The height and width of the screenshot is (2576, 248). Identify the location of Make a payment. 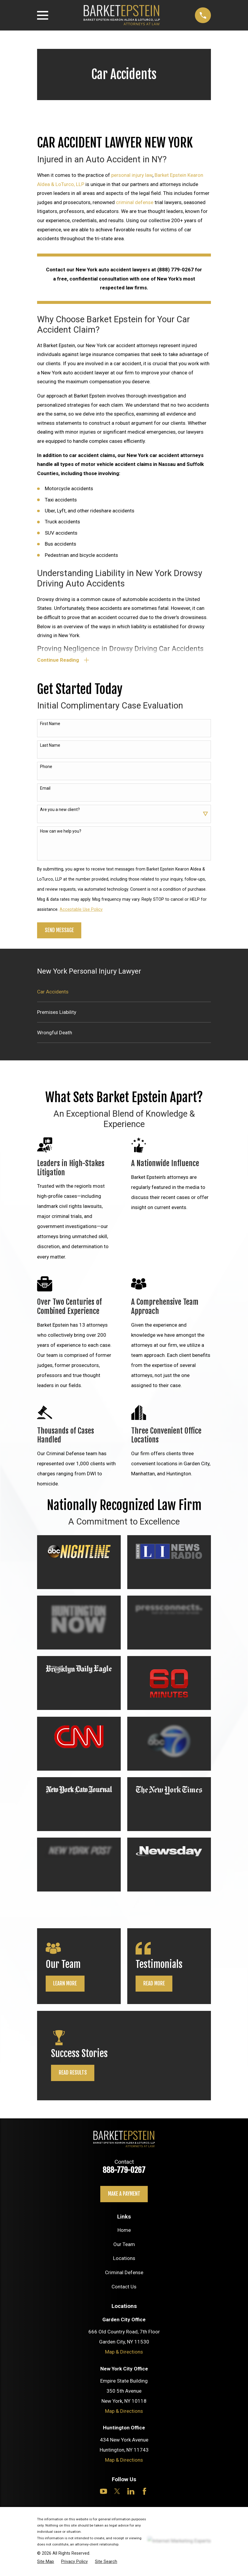
(124, 2195).